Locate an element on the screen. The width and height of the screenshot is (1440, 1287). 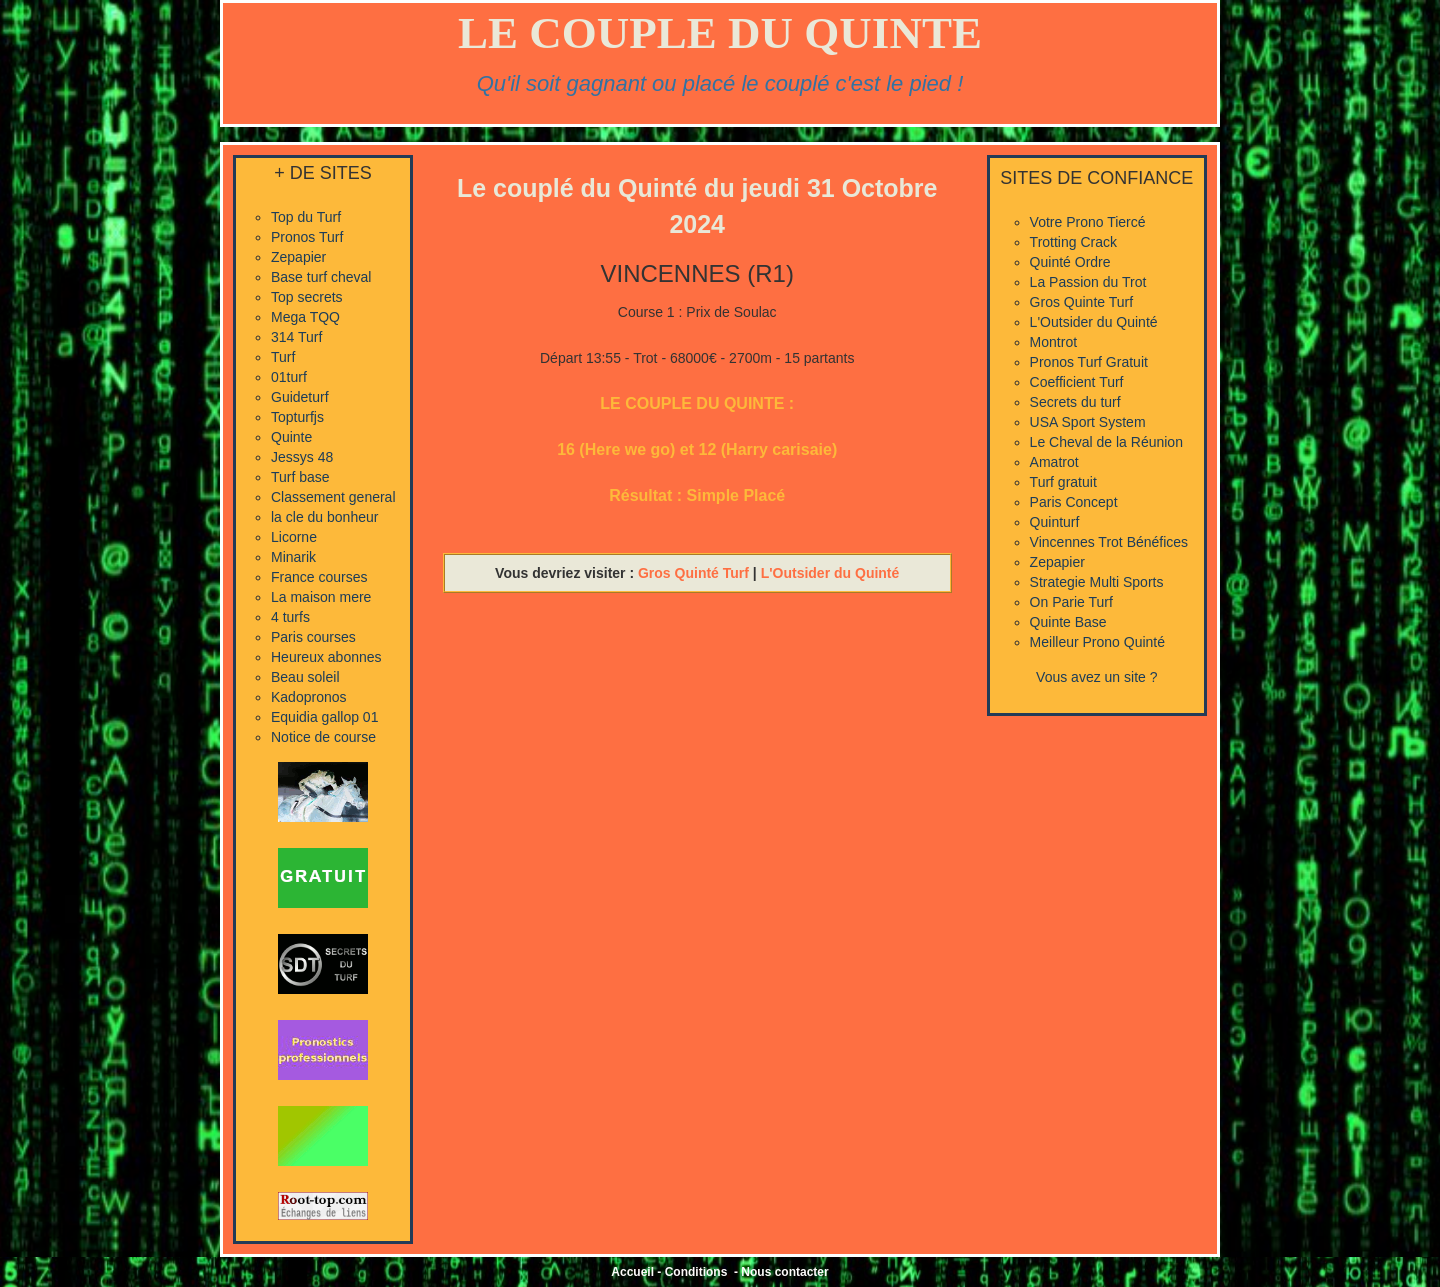
Meilleur Prono Quinté is located at coordinates (1097, 642).